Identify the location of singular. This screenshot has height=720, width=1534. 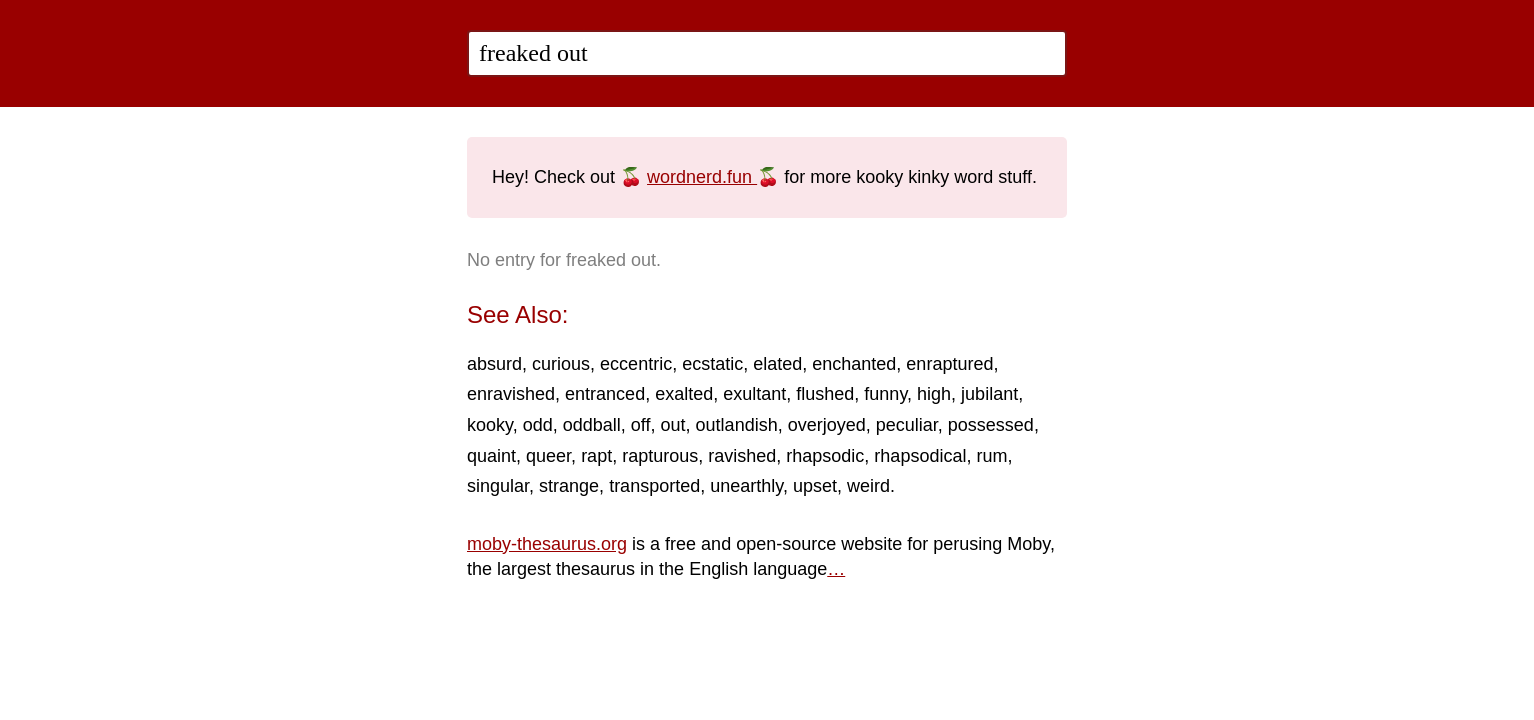
(498, 486).